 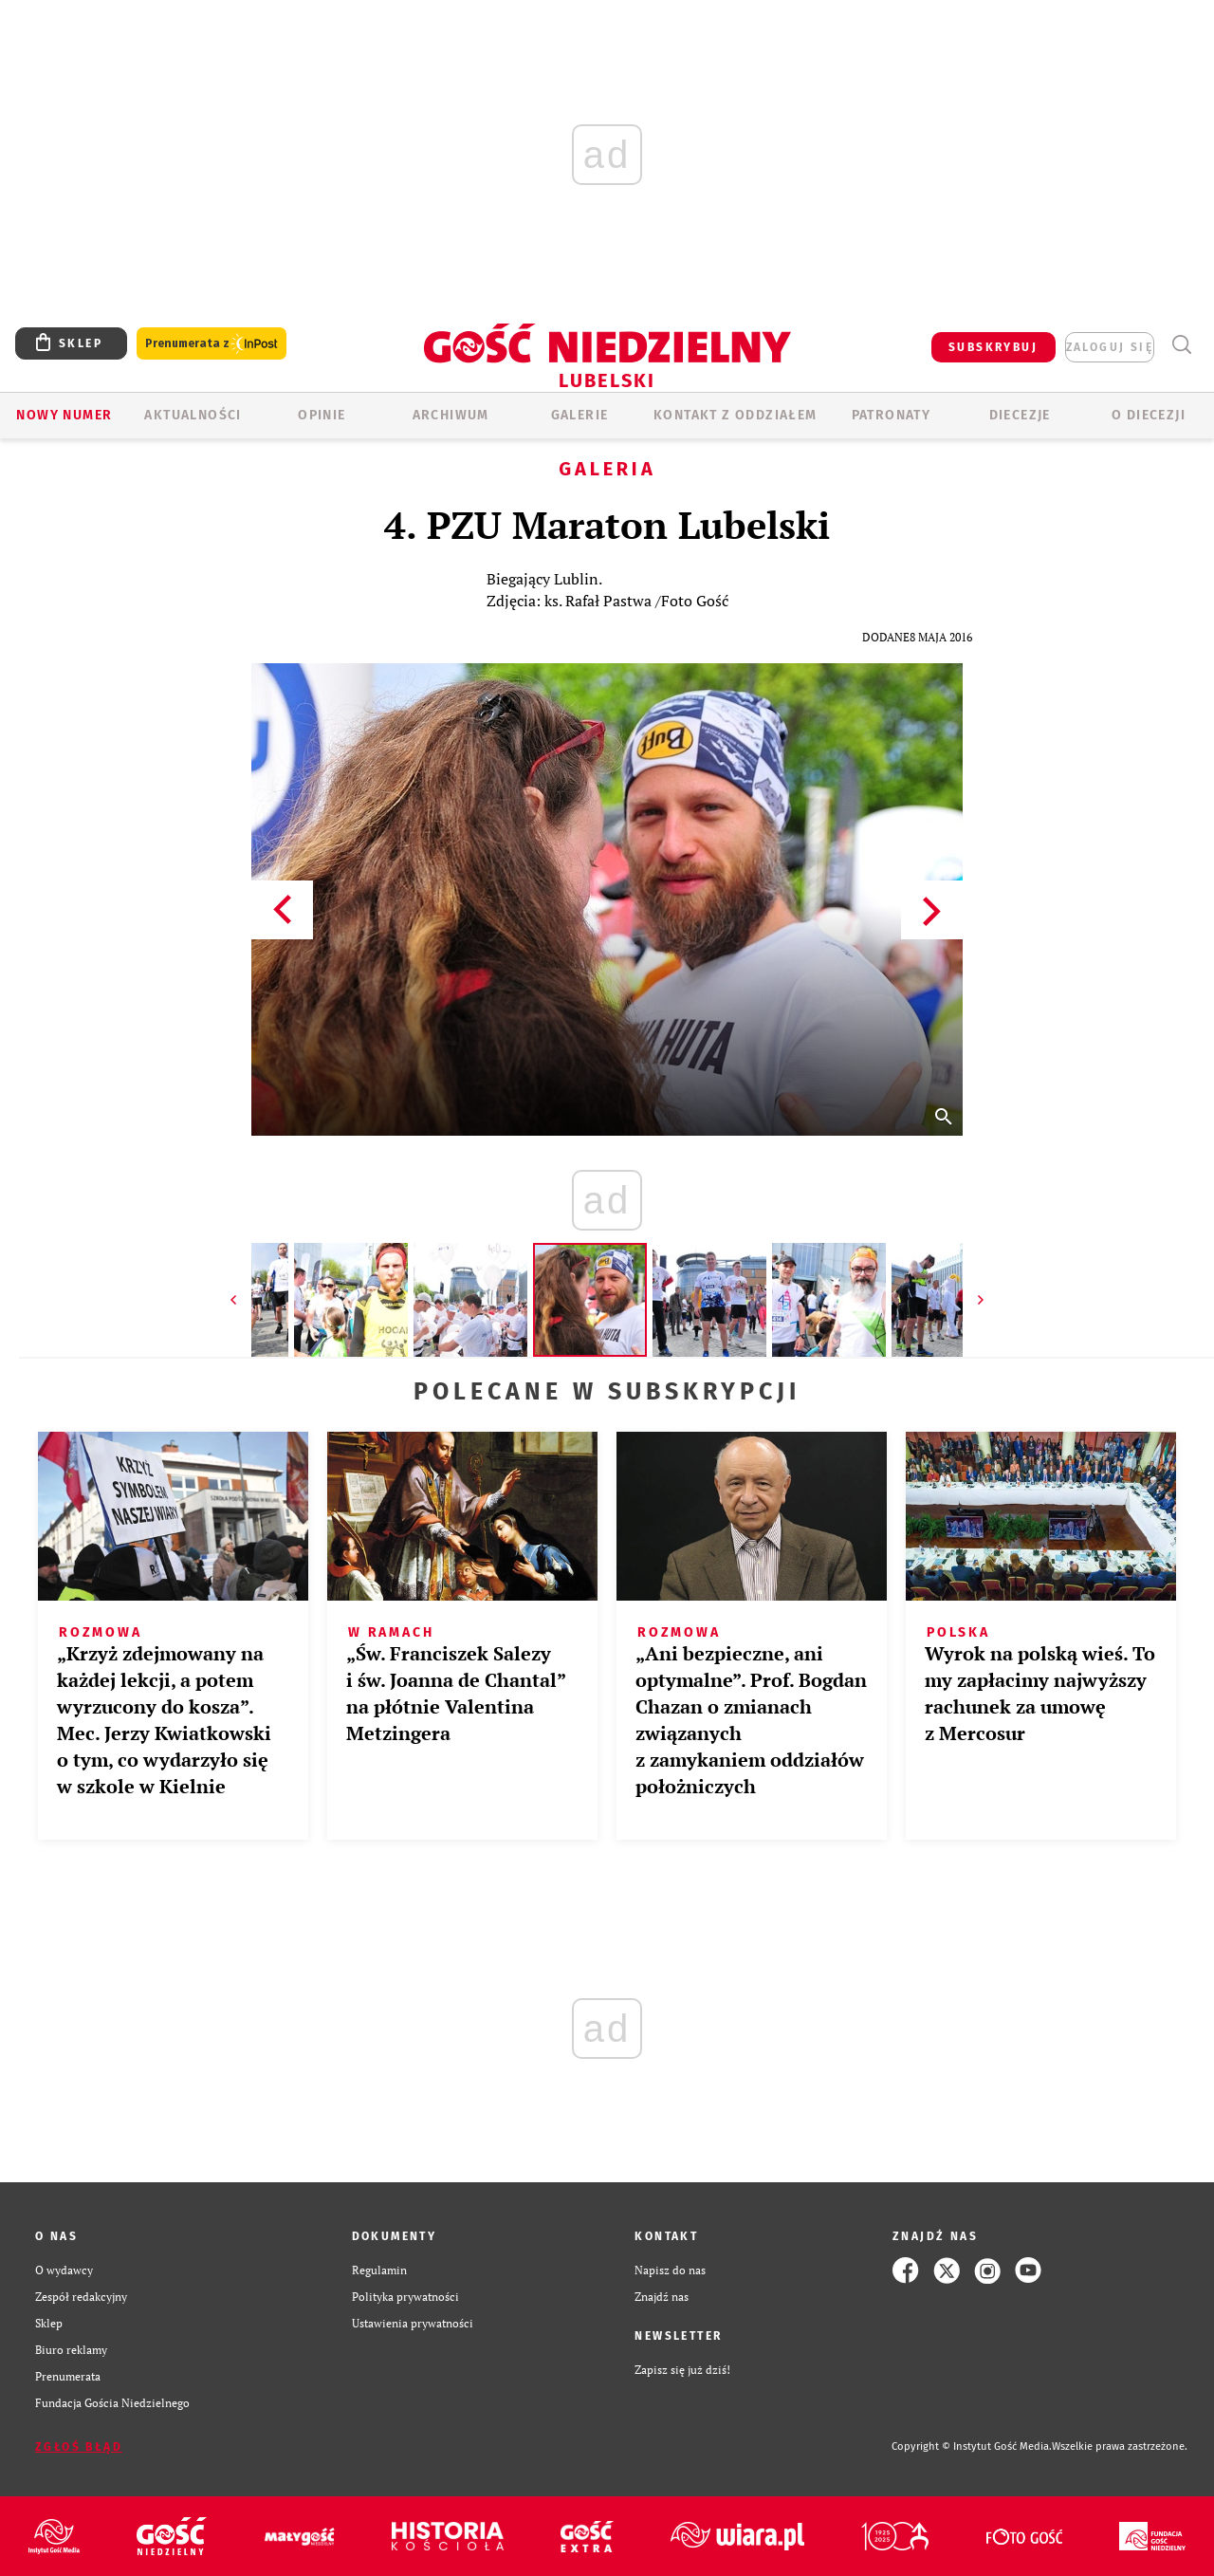 I want to click on Prenumerata z, so click(x=211, y=344).